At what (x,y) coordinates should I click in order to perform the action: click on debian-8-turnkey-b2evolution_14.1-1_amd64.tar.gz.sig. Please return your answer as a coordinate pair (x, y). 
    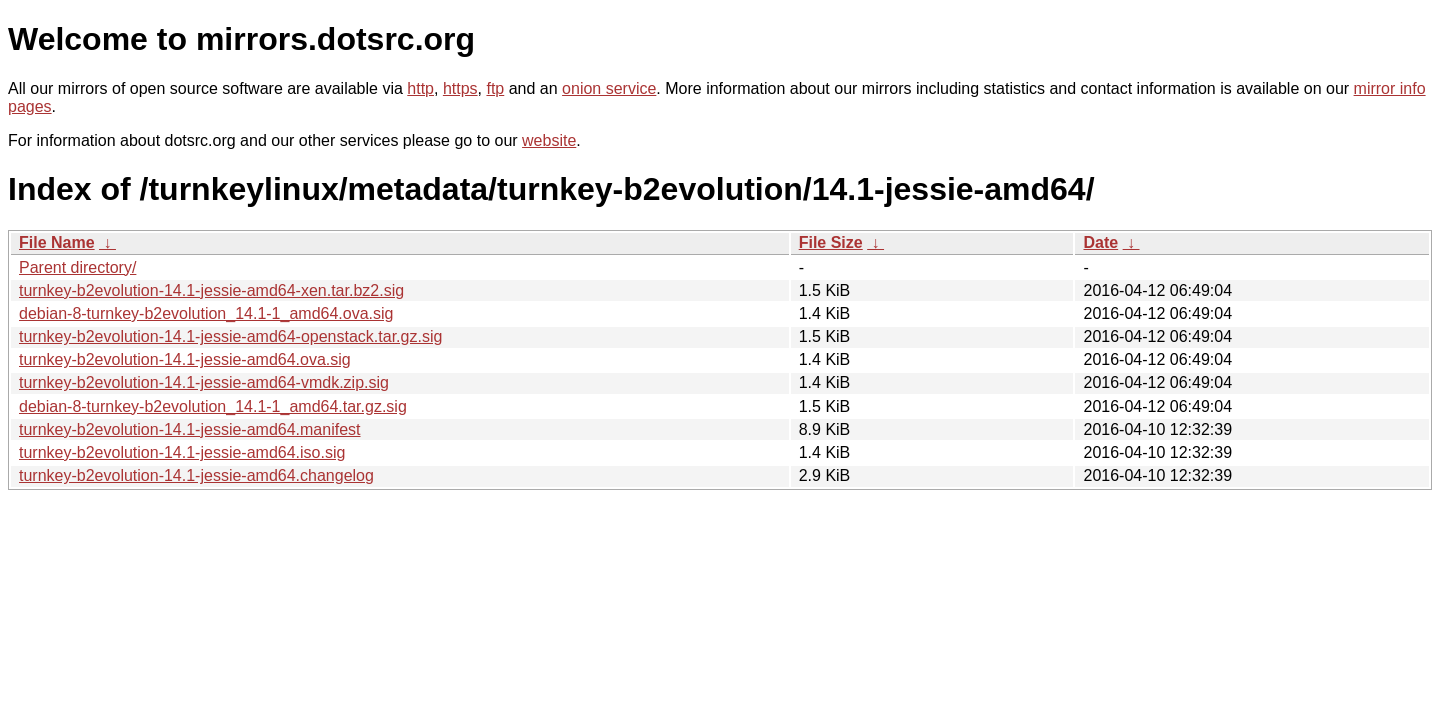
    Looking at the image, I should click on (213, 406).